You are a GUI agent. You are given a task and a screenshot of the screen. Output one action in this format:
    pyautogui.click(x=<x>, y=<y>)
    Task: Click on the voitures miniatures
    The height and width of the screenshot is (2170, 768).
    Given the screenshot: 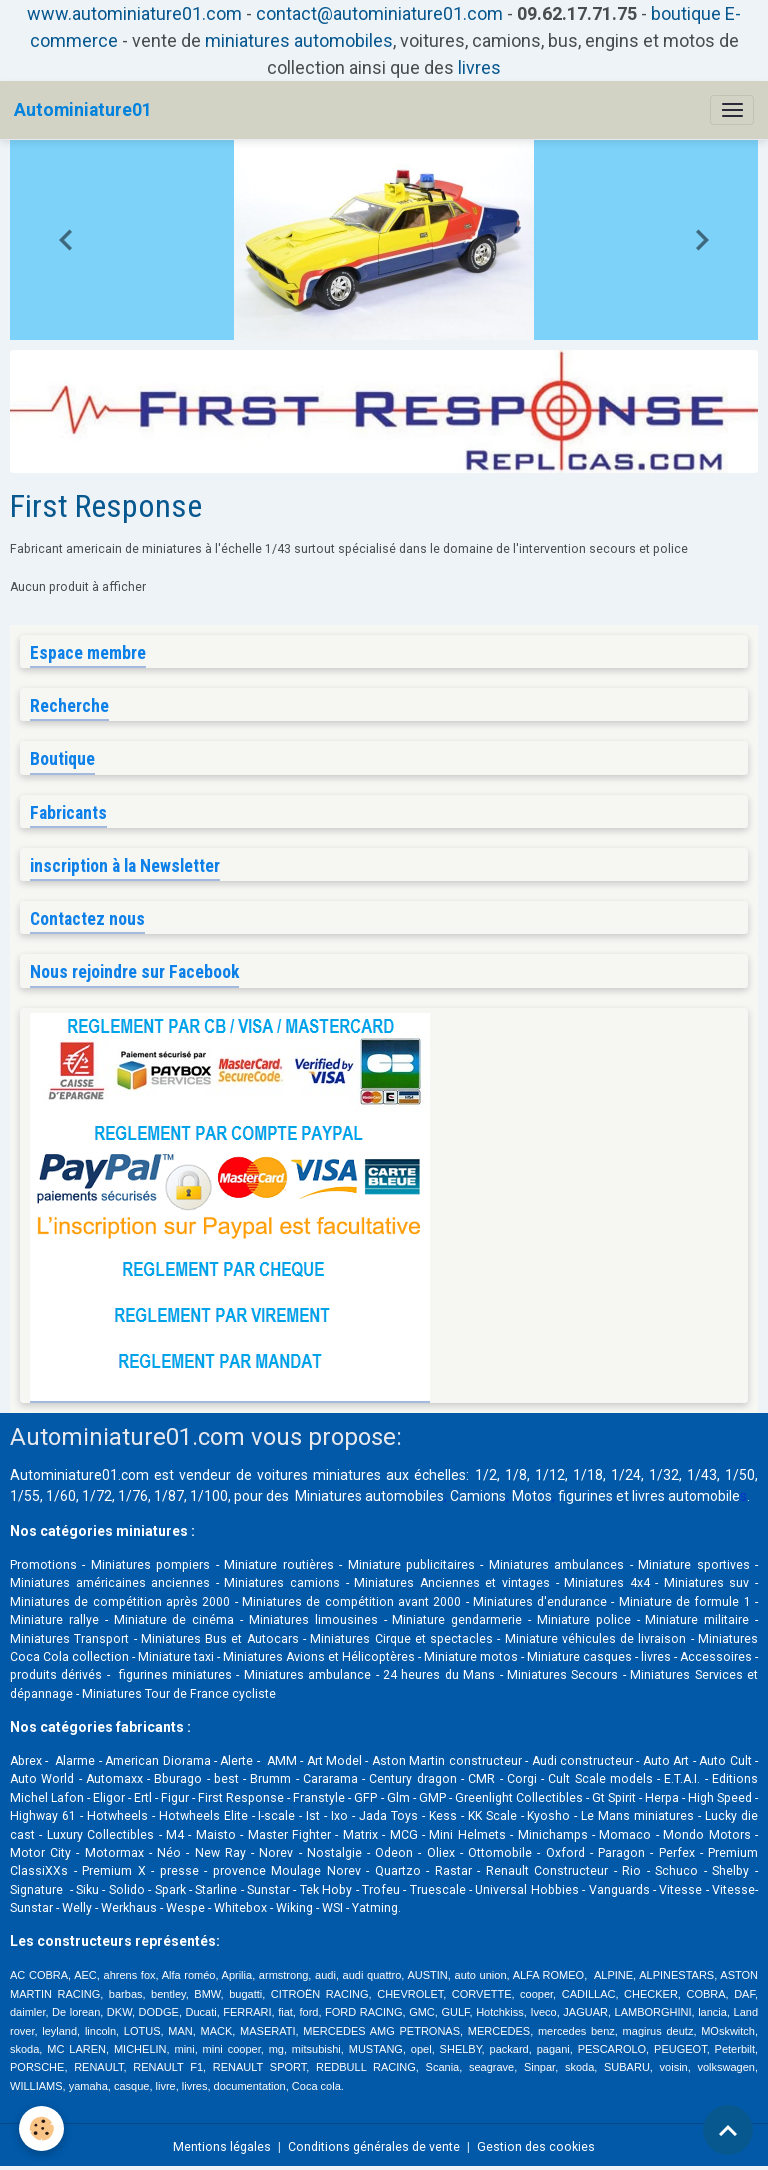 What is the action you would take?
    pyautogui.click(x=319, y=1475)
    